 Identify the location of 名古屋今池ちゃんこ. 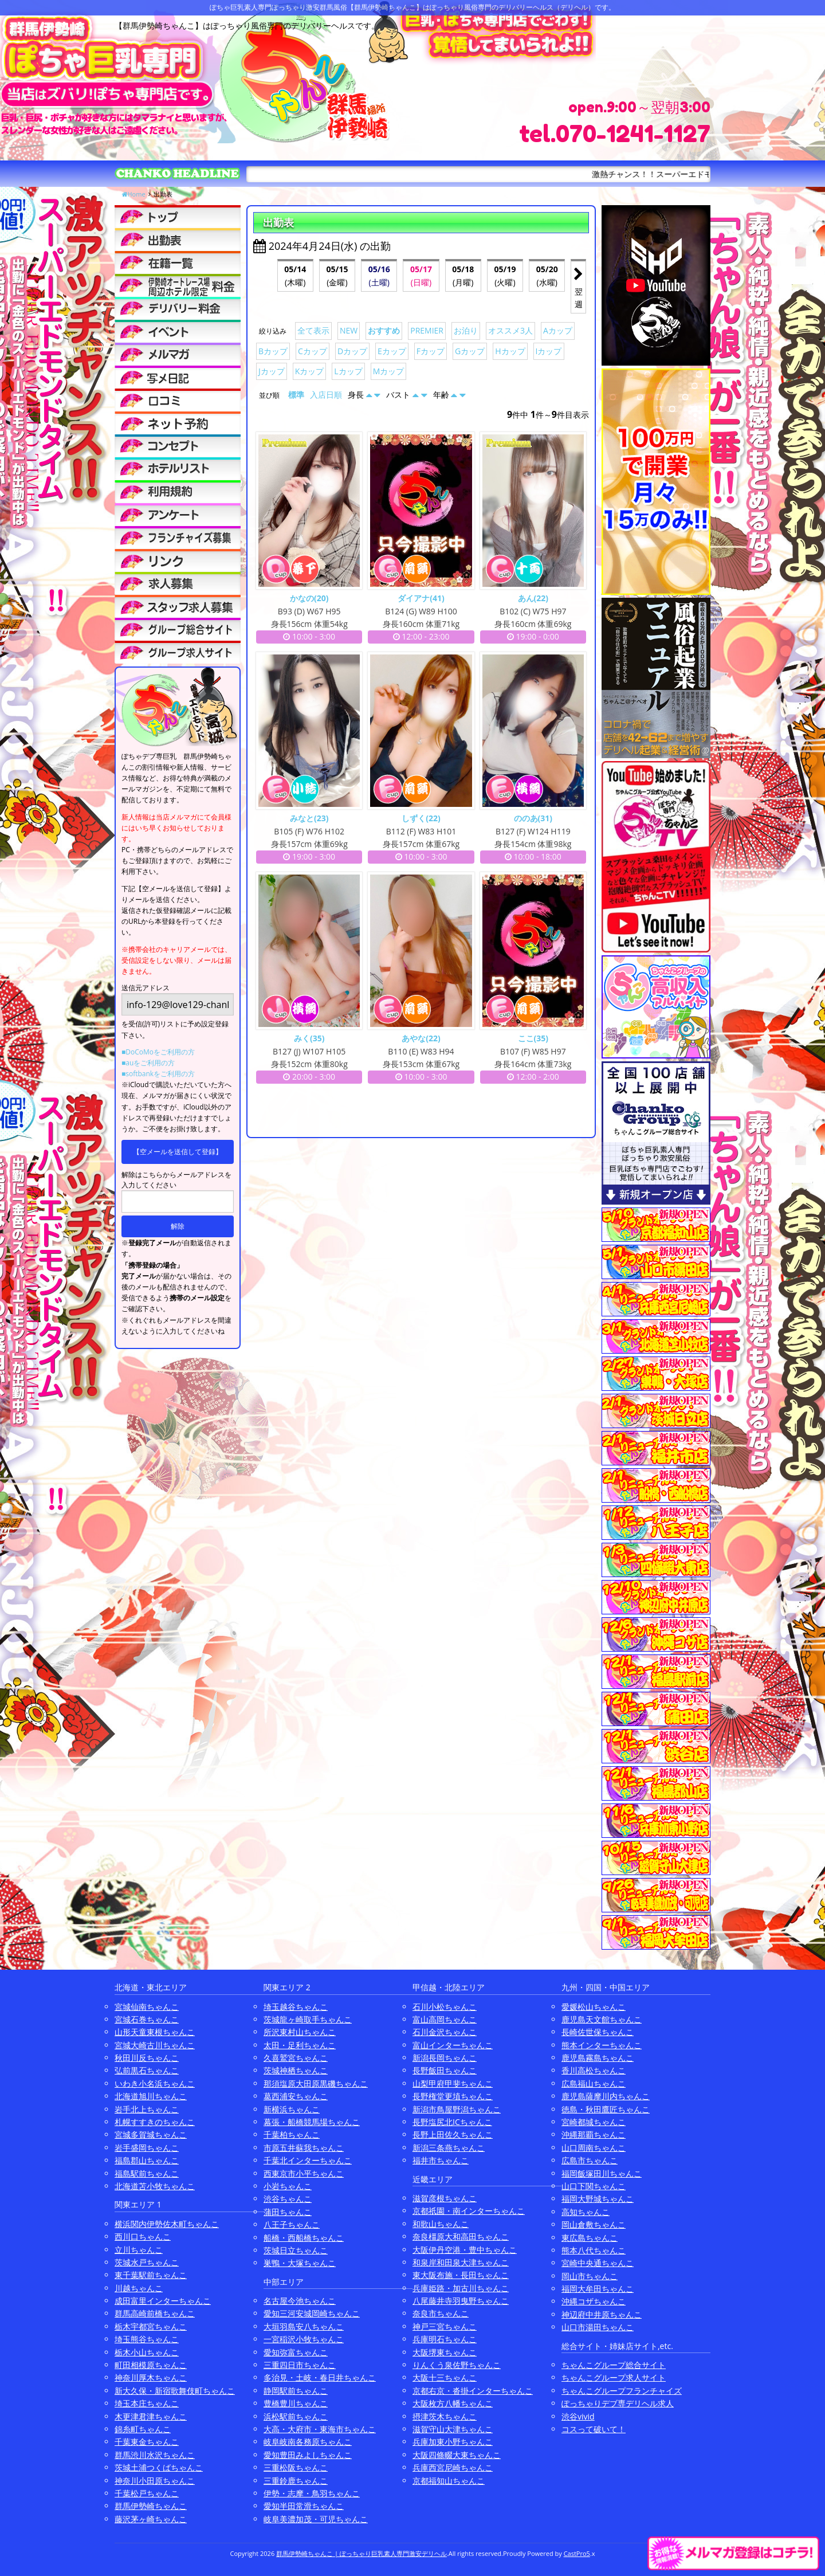
(300, 2300).